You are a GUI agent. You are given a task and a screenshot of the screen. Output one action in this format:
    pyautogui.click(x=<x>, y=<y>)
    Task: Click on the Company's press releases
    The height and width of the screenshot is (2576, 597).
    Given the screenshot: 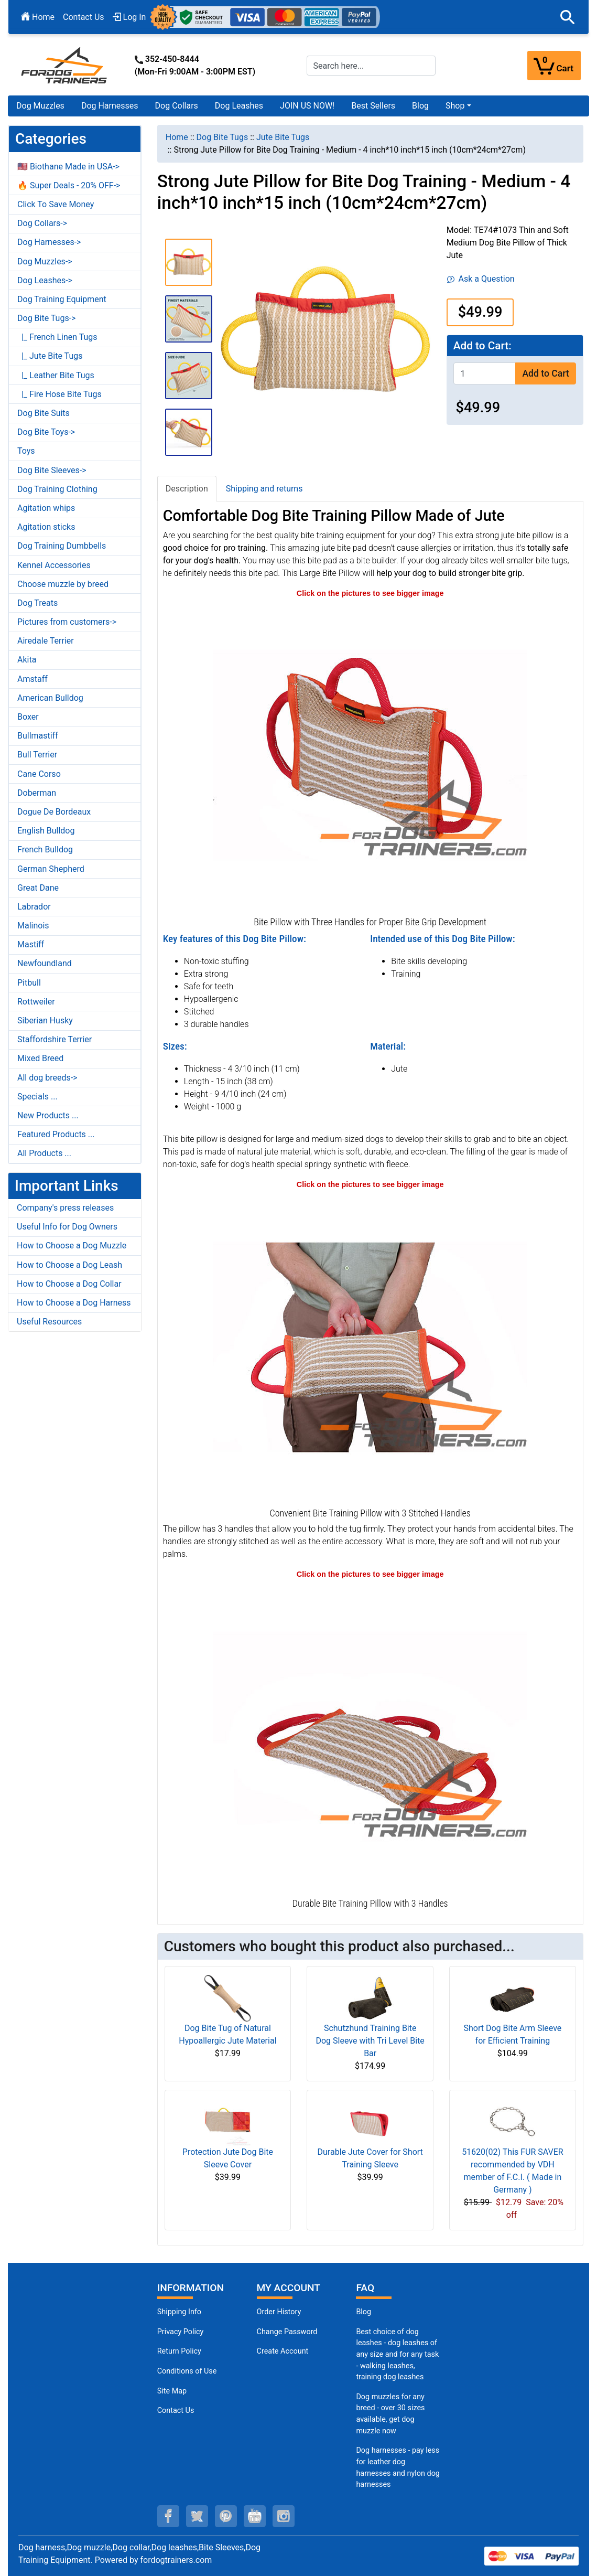 What is the action you would take?
    pyautogui.click(x=65, y=1208)
    